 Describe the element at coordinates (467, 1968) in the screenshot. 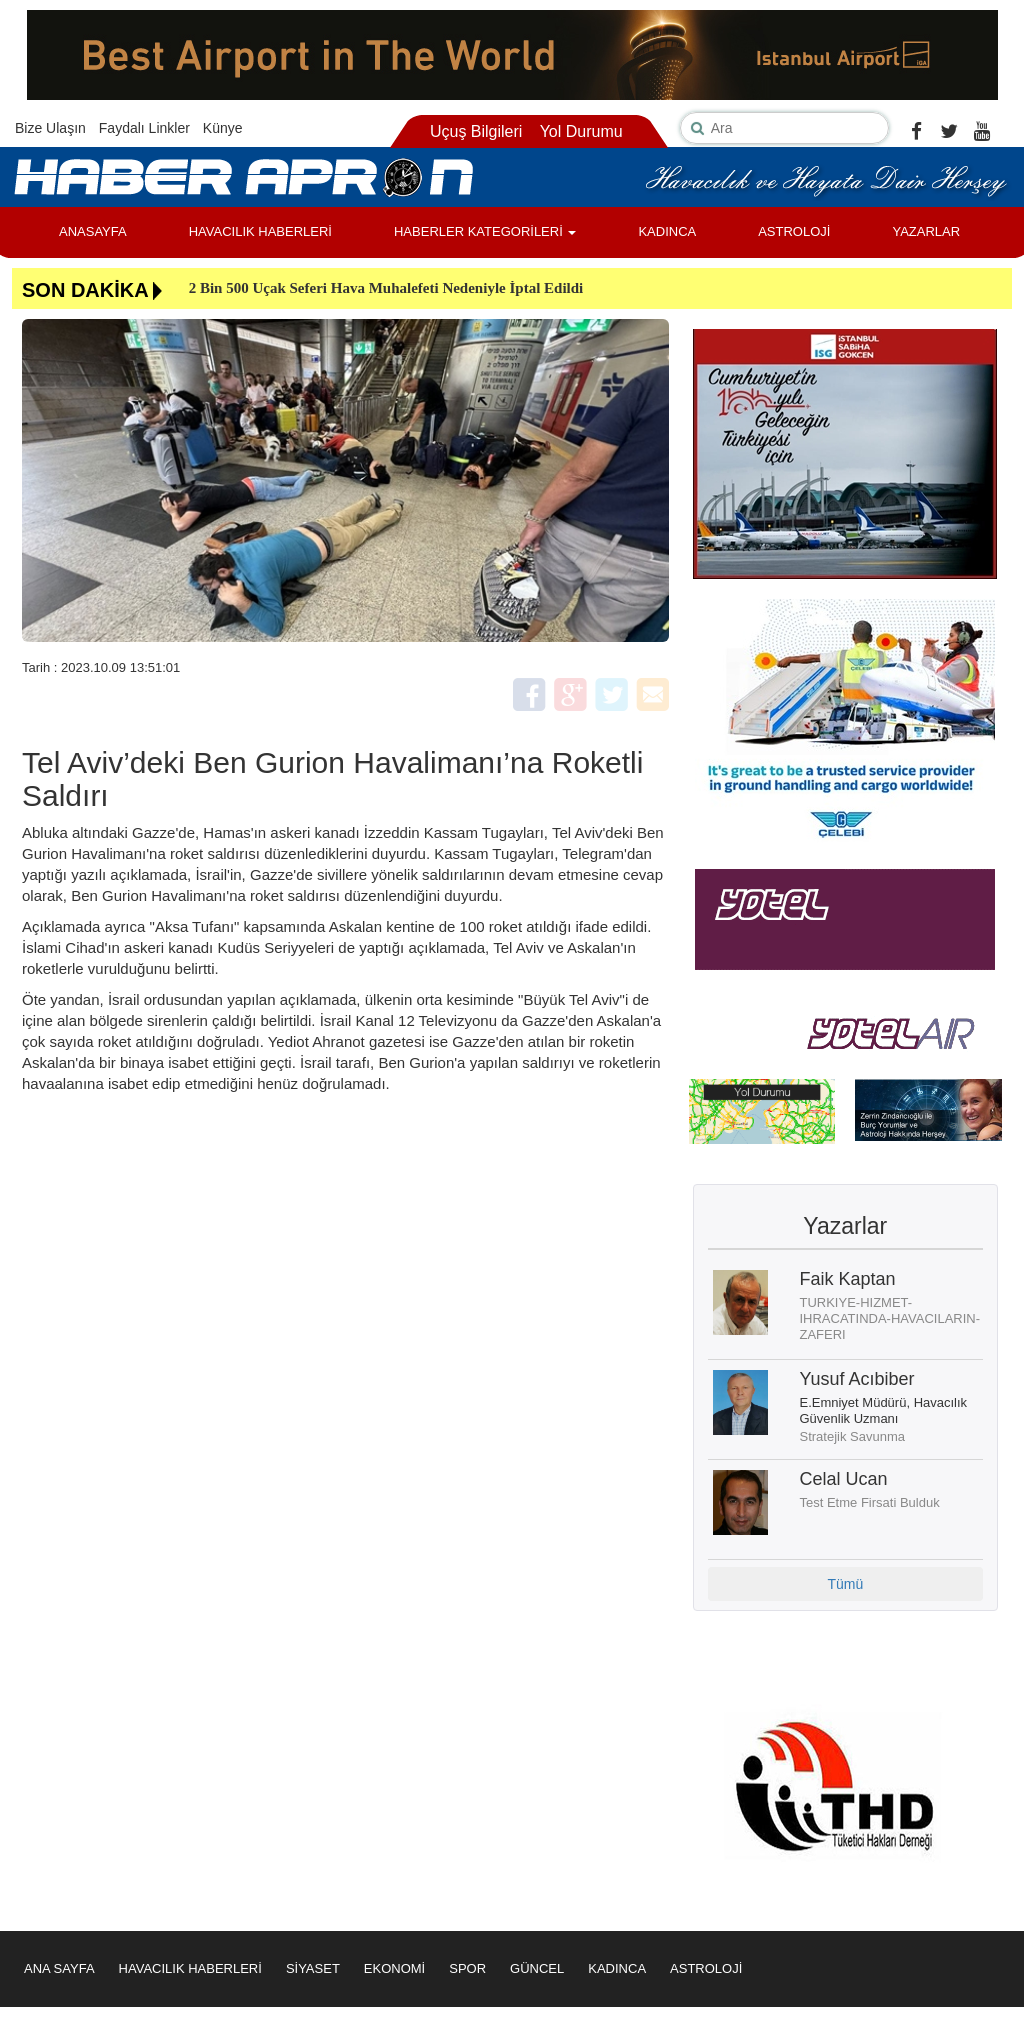

I see `SPOR` at that location.